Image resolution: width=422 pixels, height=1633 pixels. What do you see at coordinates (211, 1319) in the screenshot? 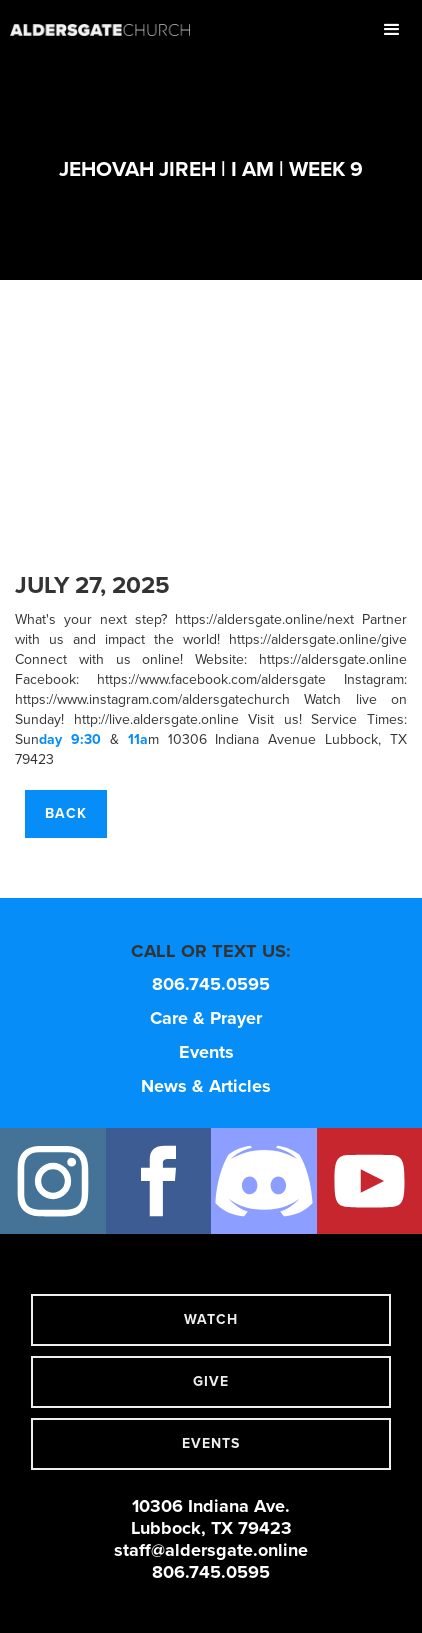
I see `watch` at bounding box center [211, 1319].